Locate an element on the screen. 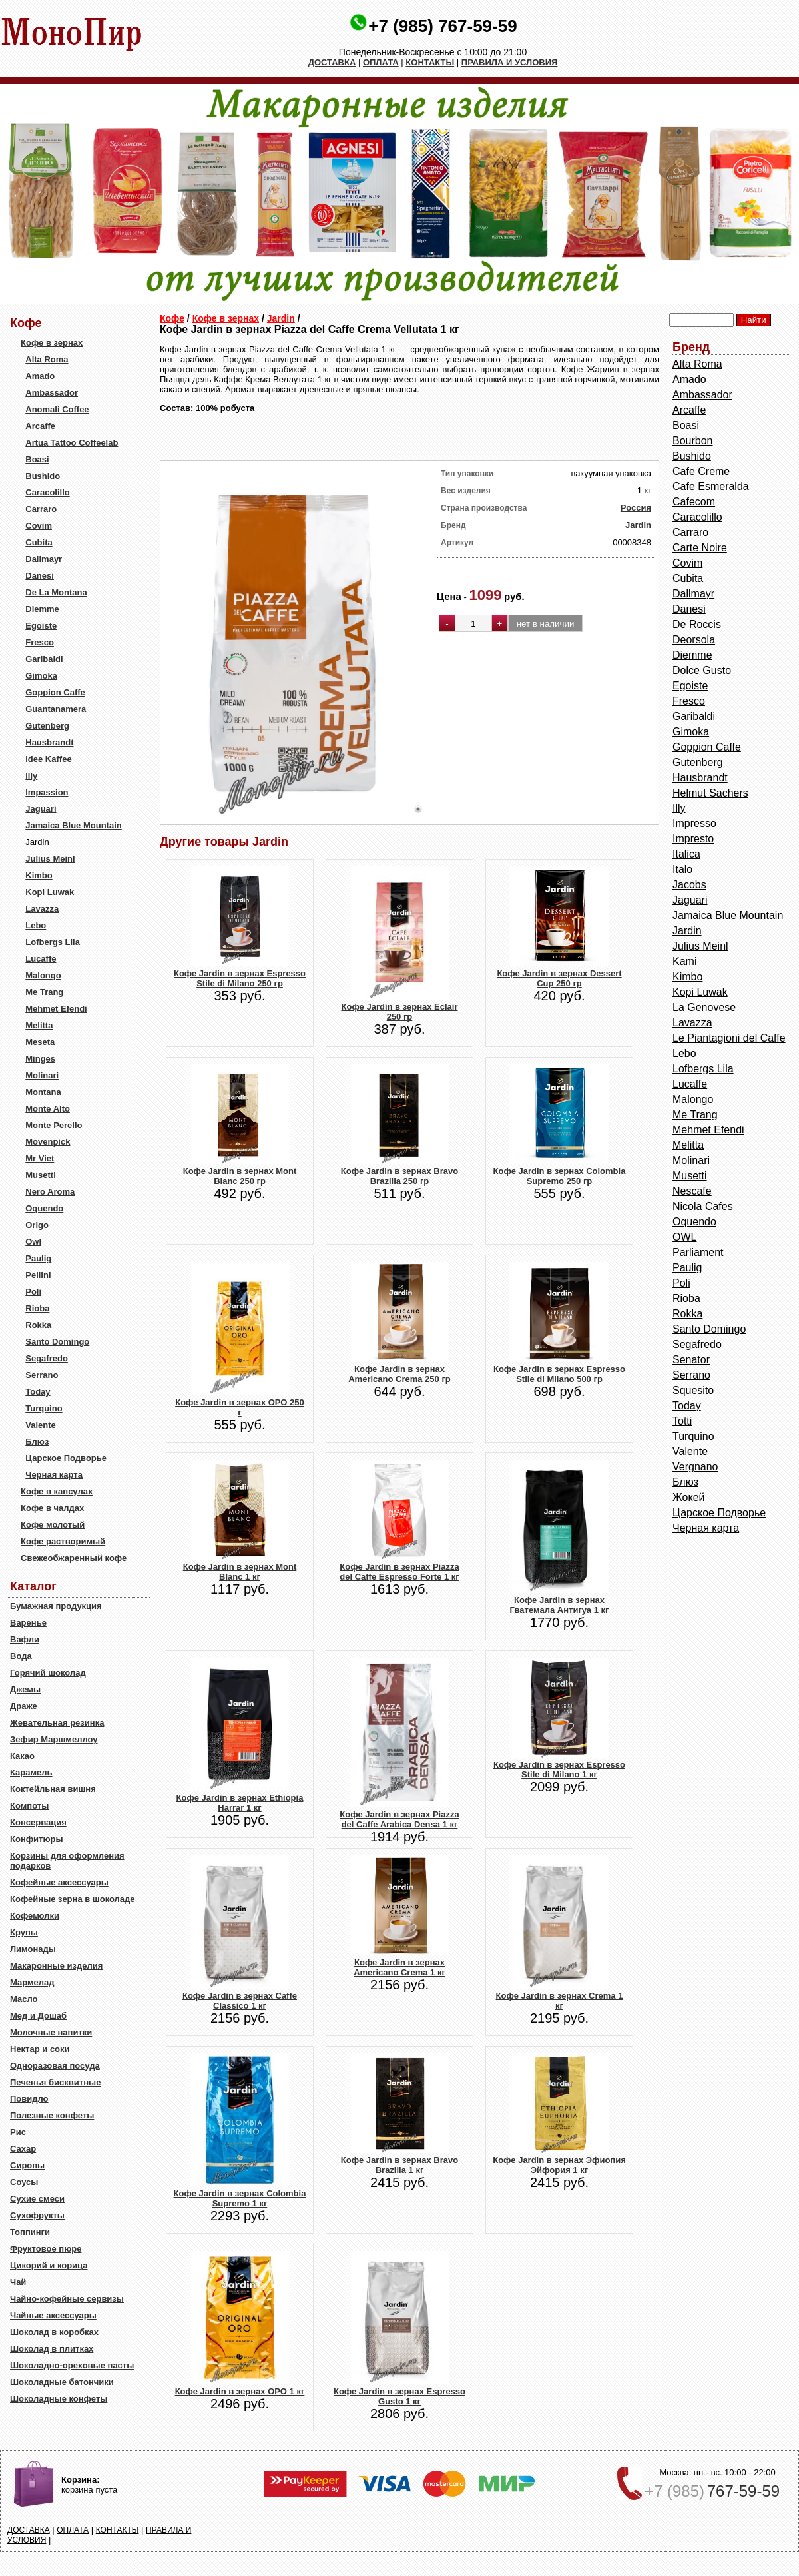 The image size is (799, 2576). Nescafe is located at coordinates (692, 1191).